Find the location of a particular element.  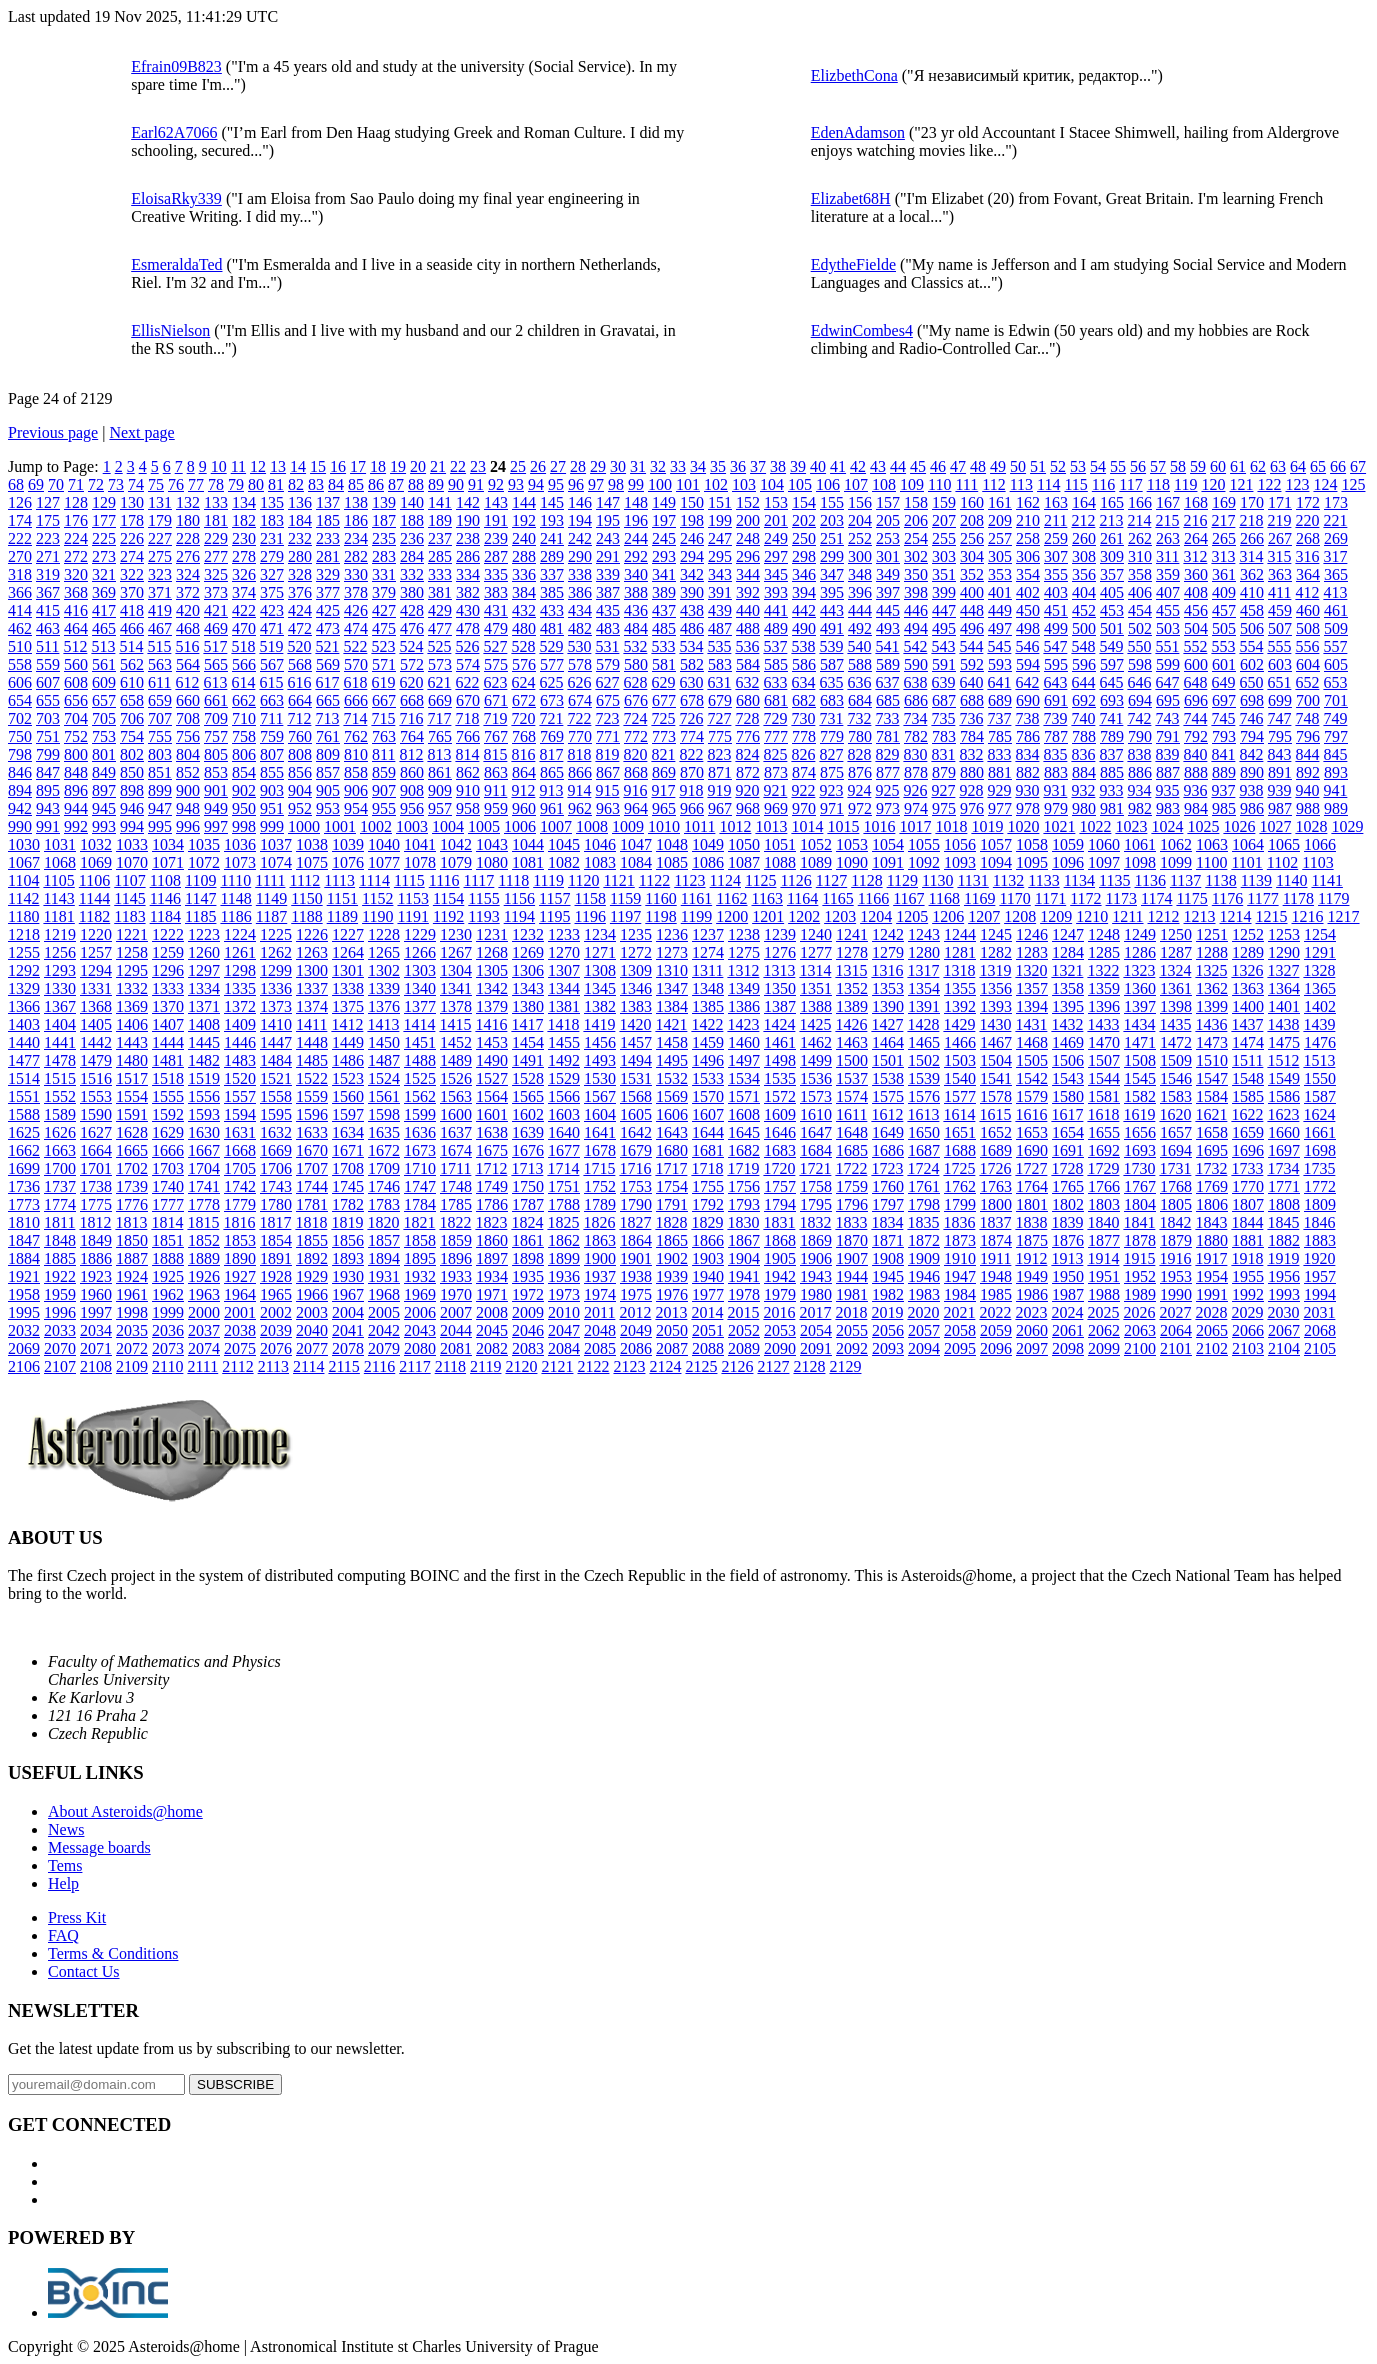

1645 is located at coordinates (744, 1132).